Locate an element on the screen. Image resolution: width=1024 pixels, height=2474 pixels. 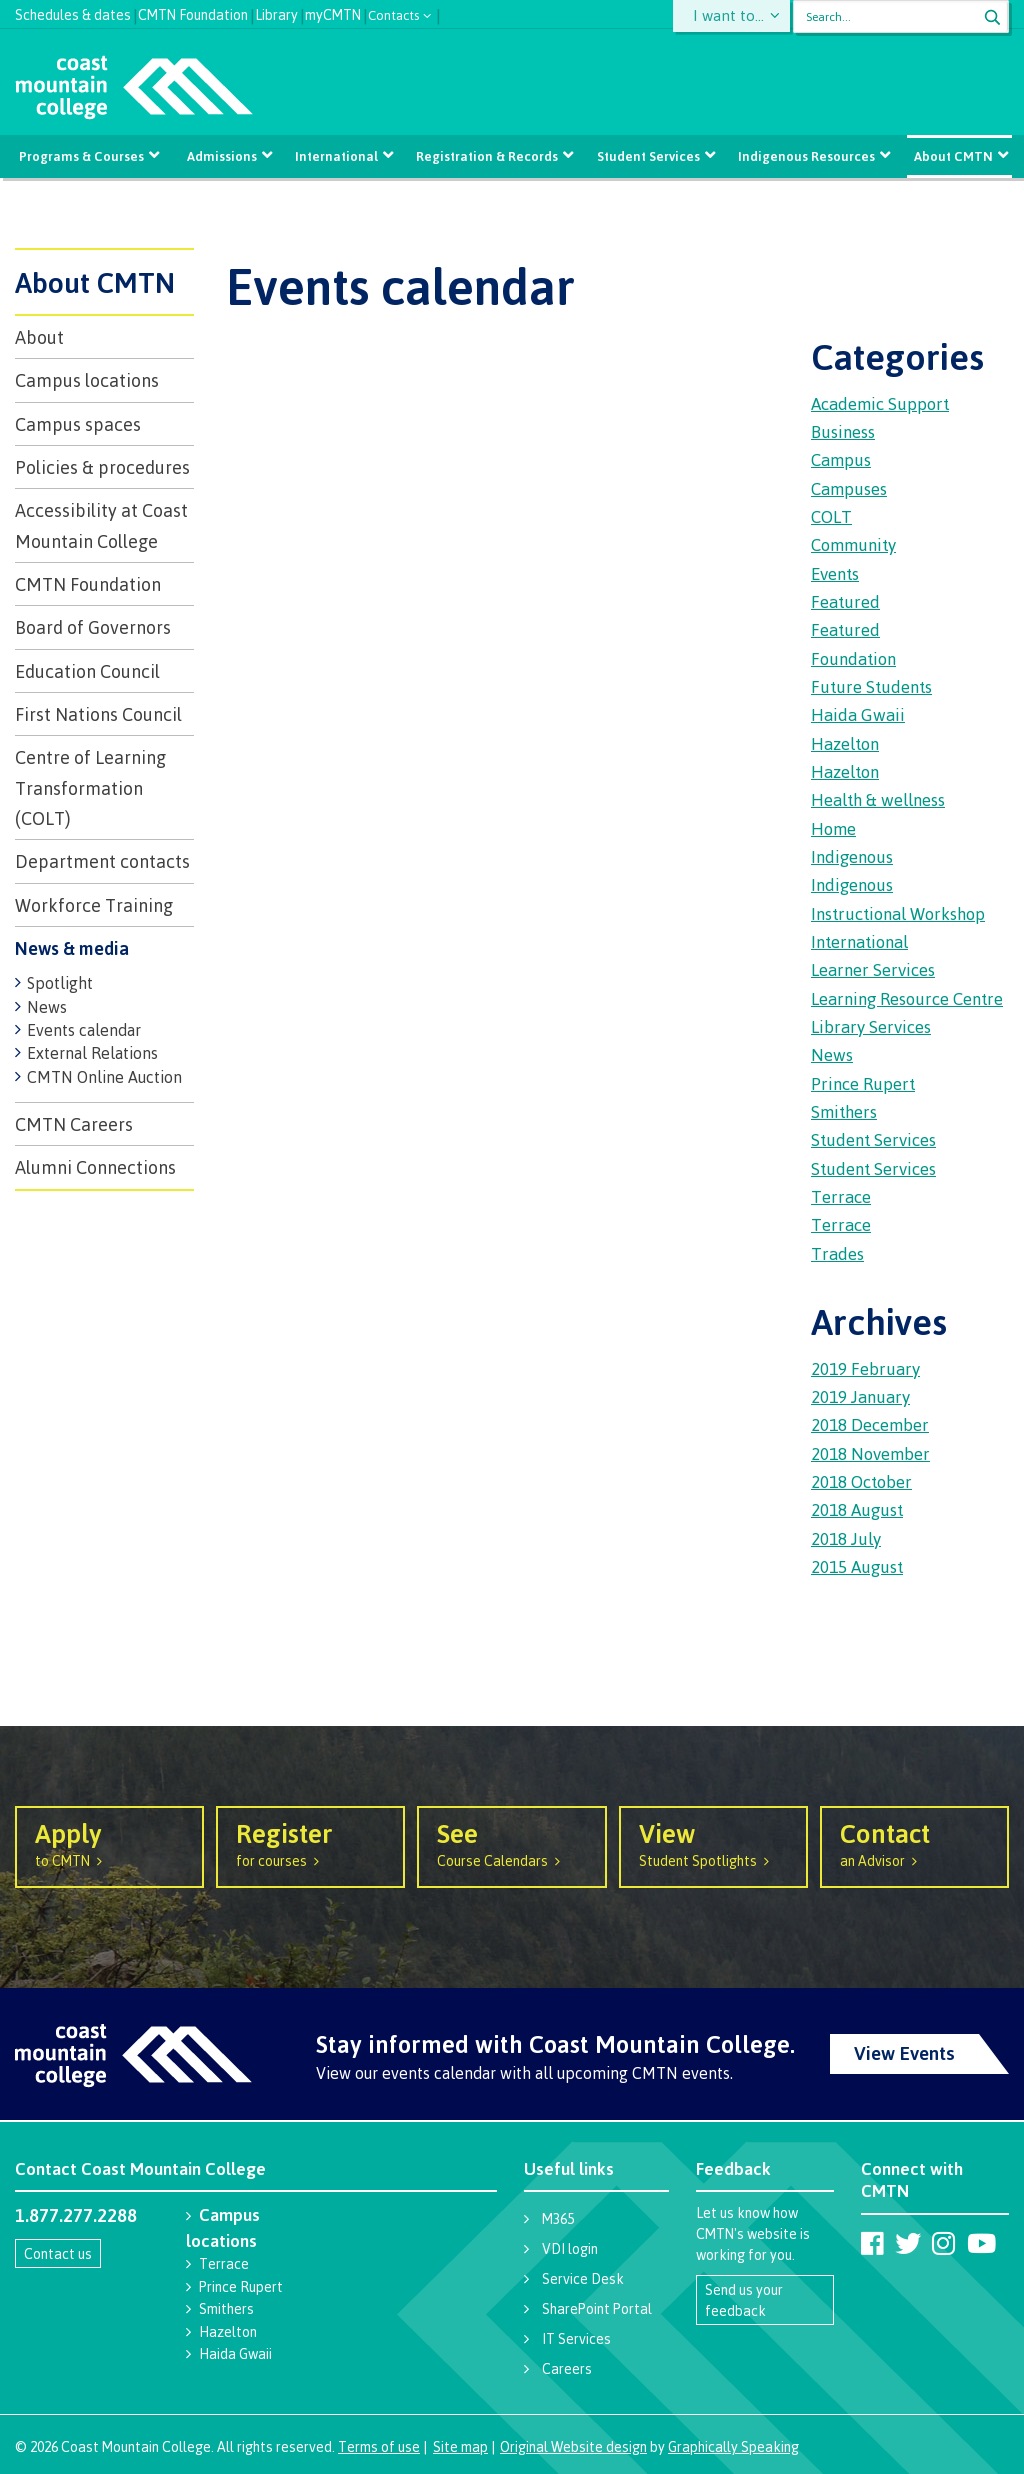
Contacts is located at coordinates (394, 13).